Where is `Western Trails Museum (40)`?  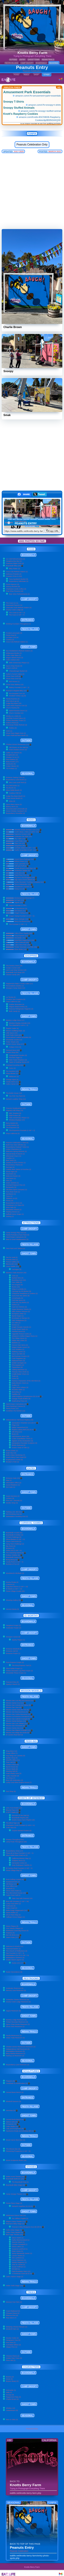
Western Trails Museum (40) is located at coordinates (16, 1273).